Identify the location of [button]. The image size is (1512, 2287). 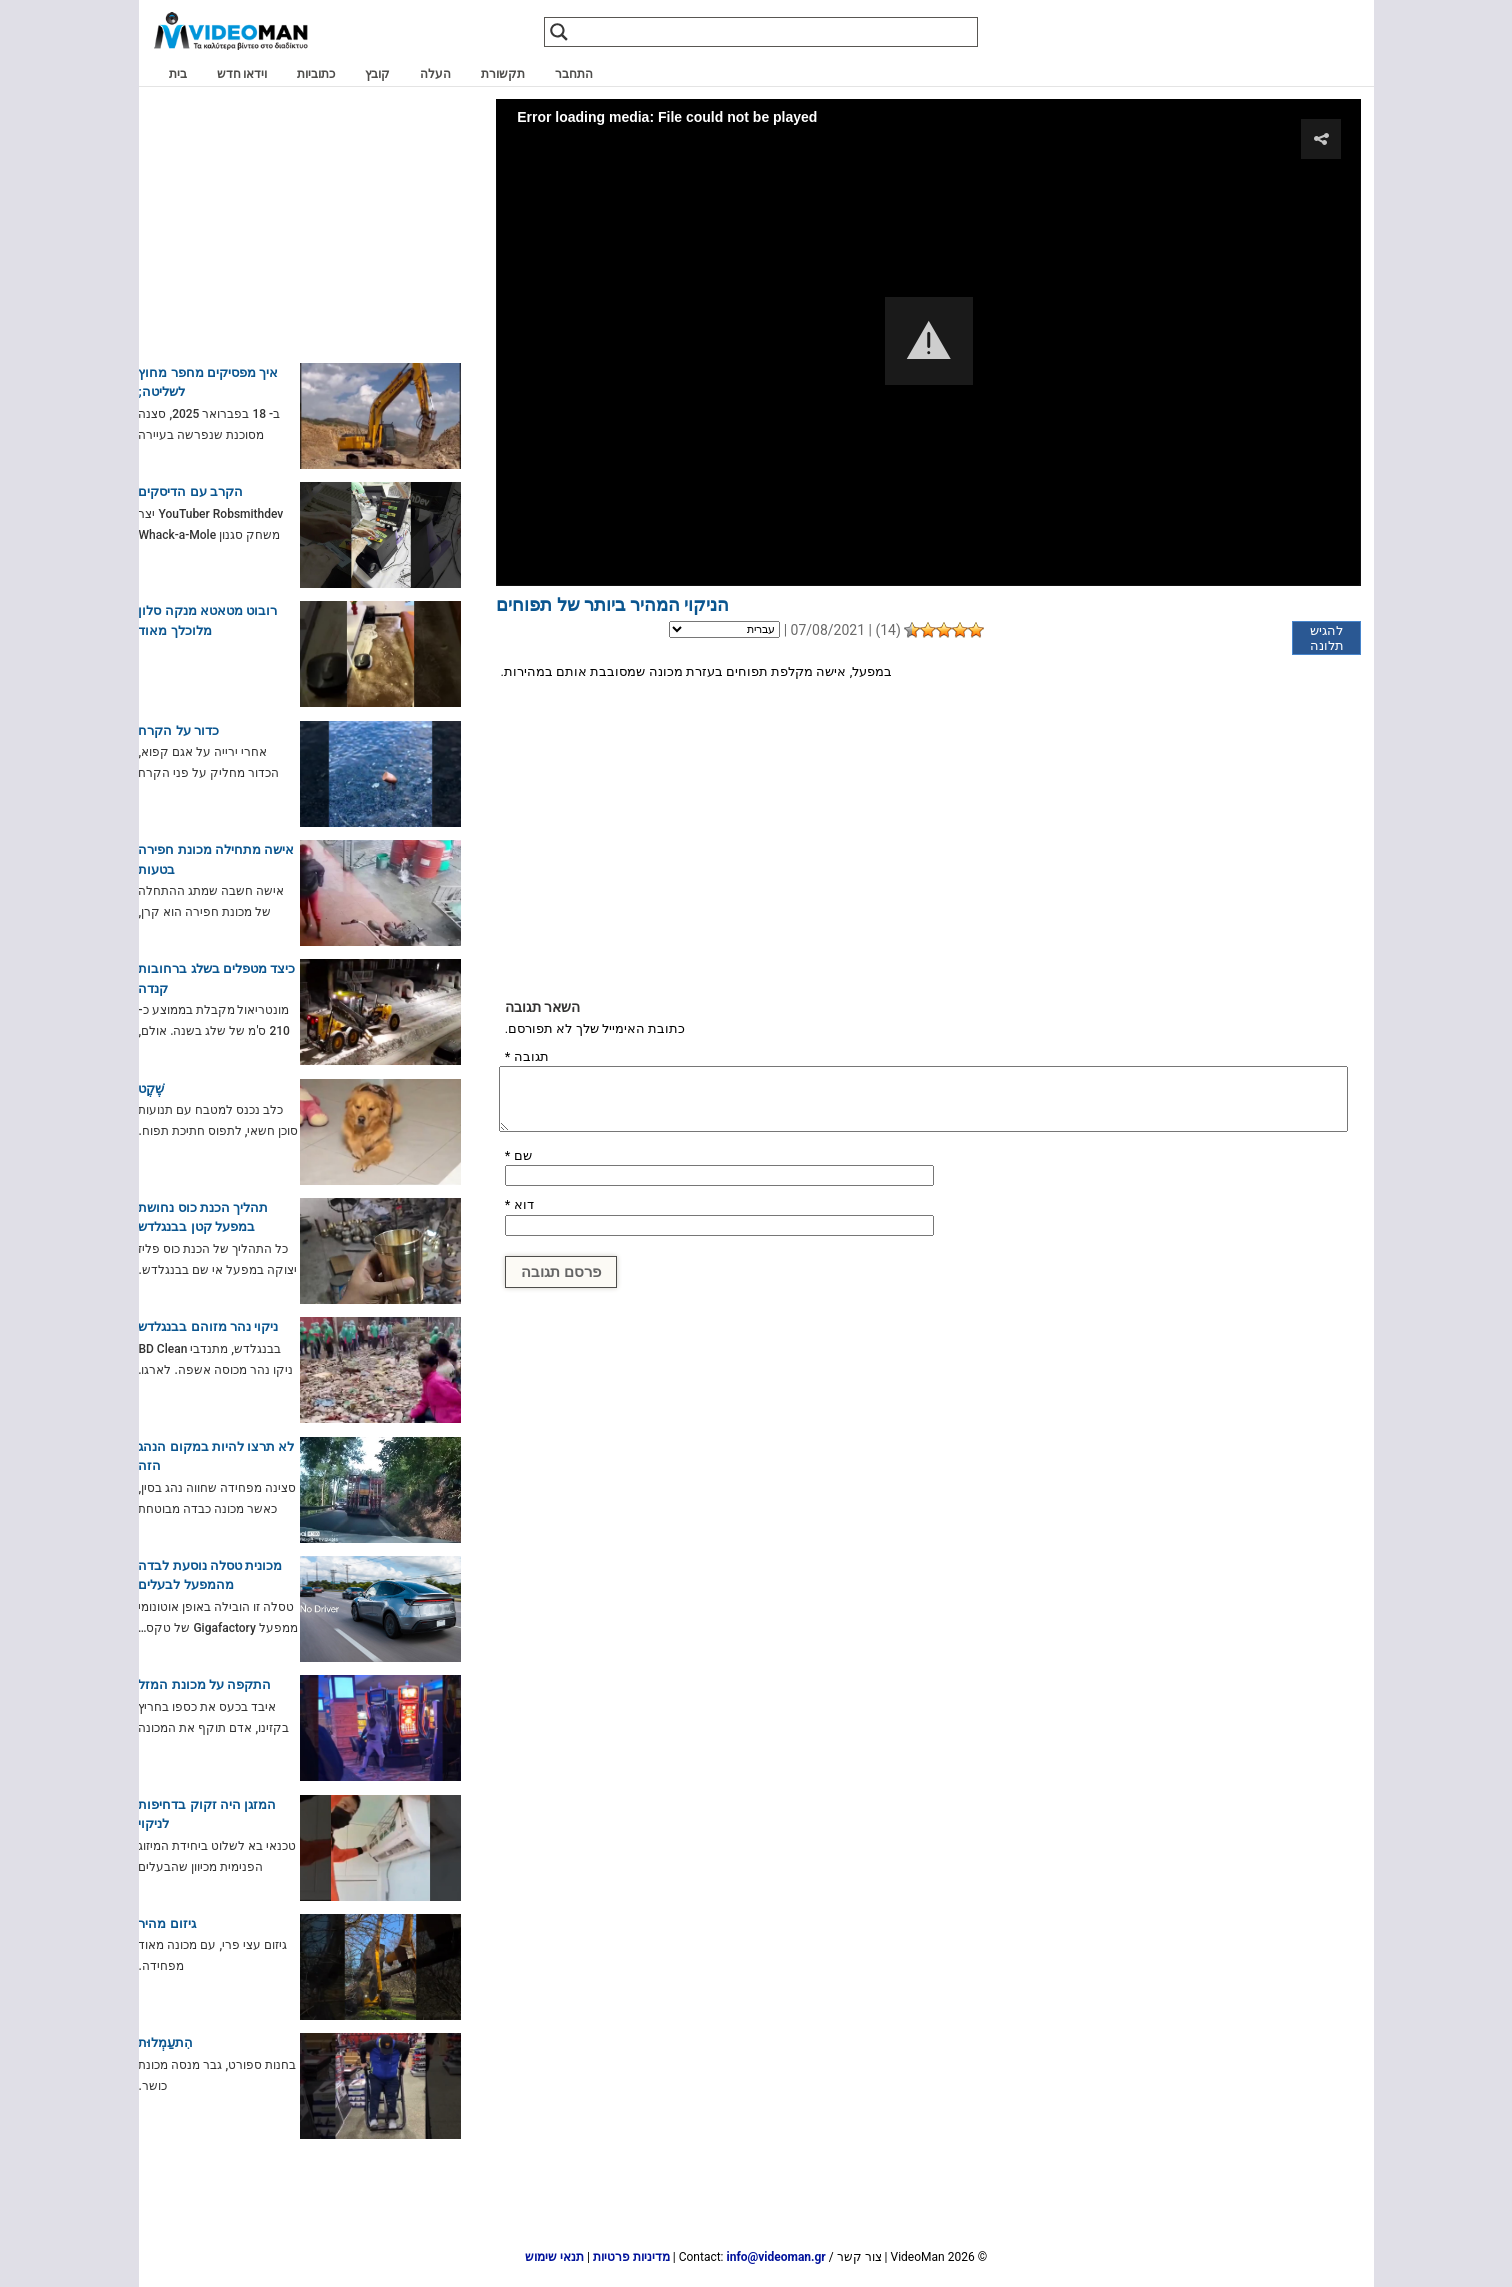
(929, 341).